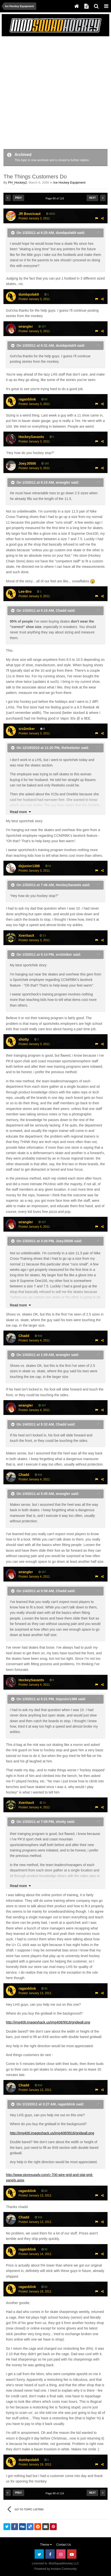  I want to click on Next, so click(92, 197).